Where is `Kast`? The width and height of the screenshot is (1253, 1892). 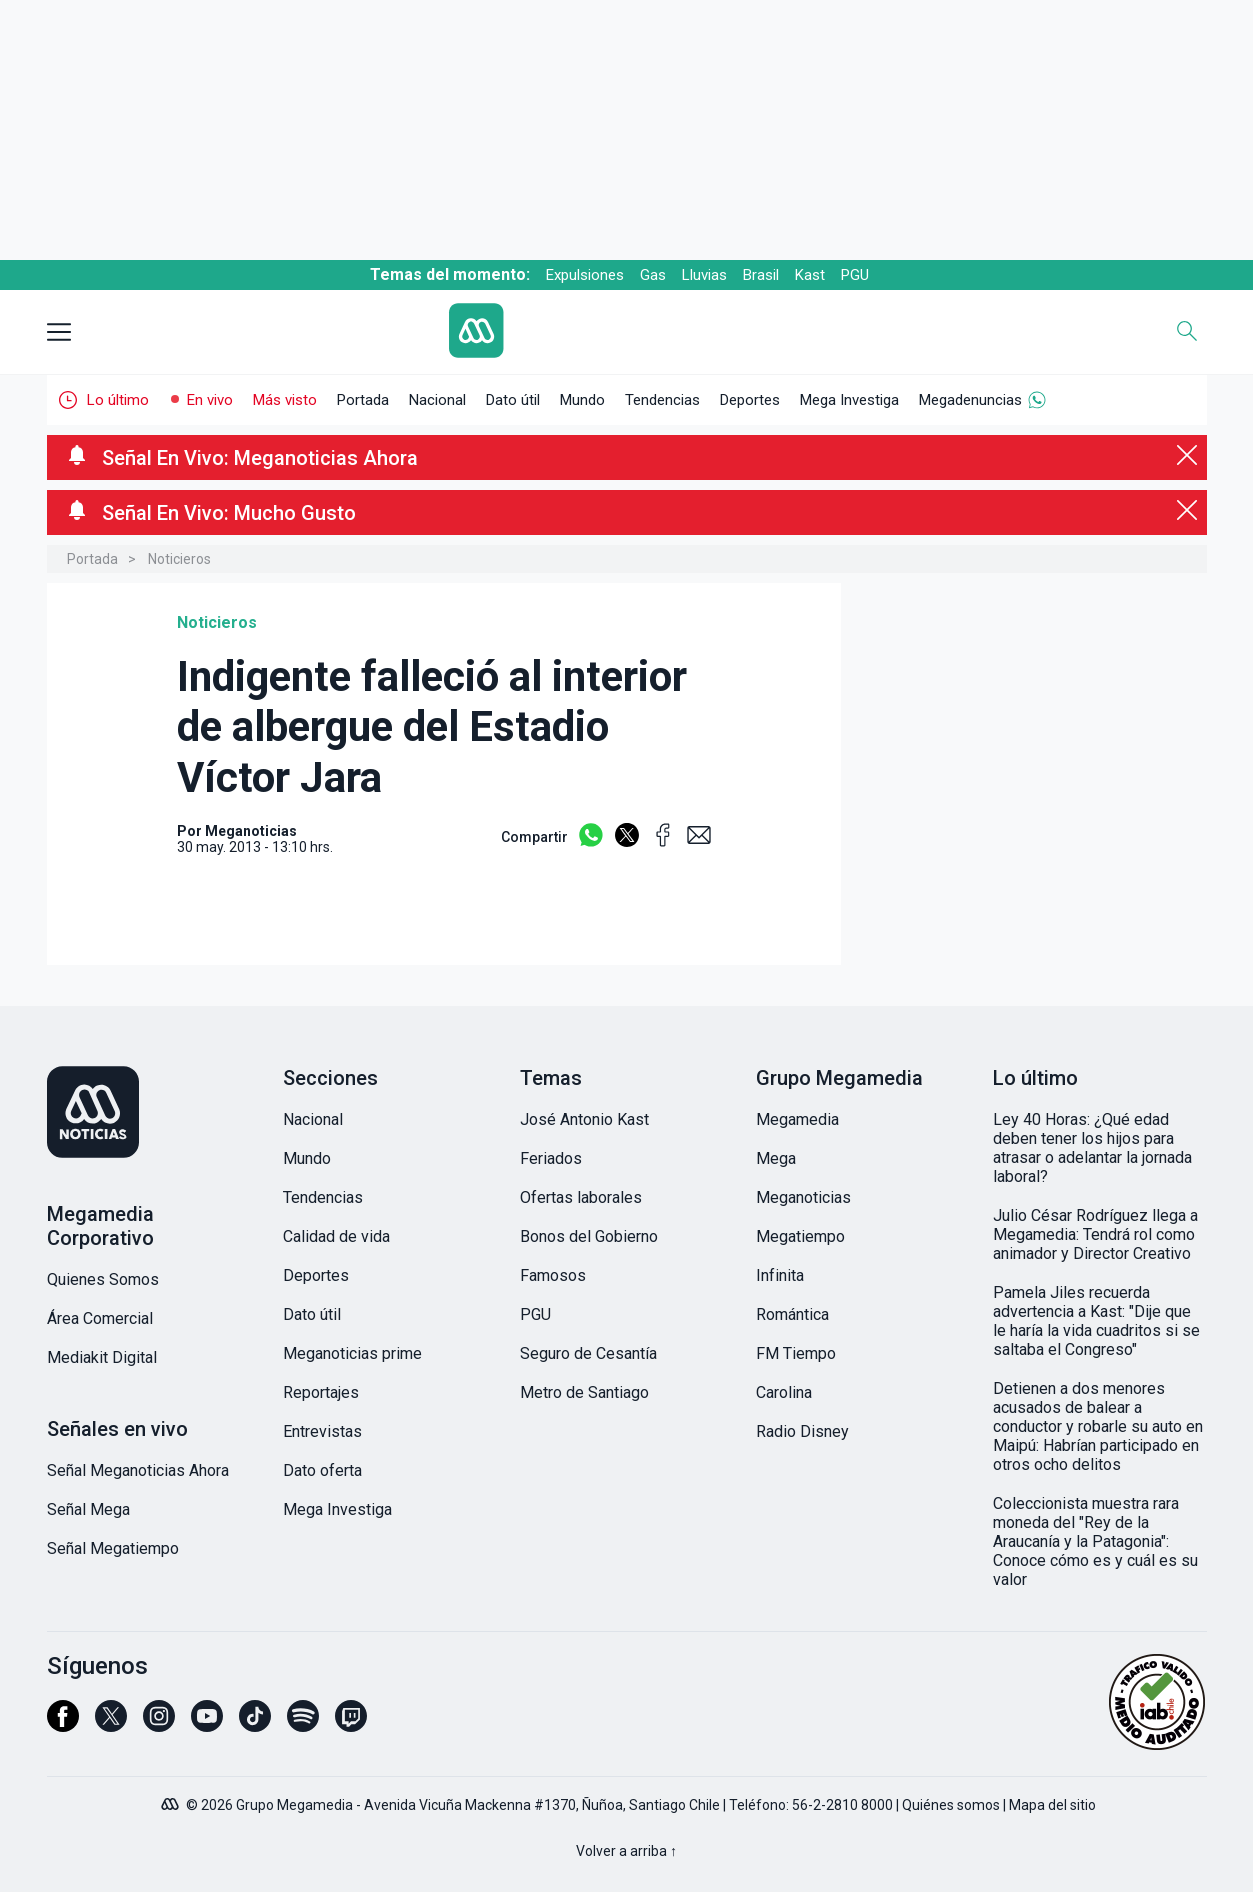 Kast is located at coordinates (810, 275).